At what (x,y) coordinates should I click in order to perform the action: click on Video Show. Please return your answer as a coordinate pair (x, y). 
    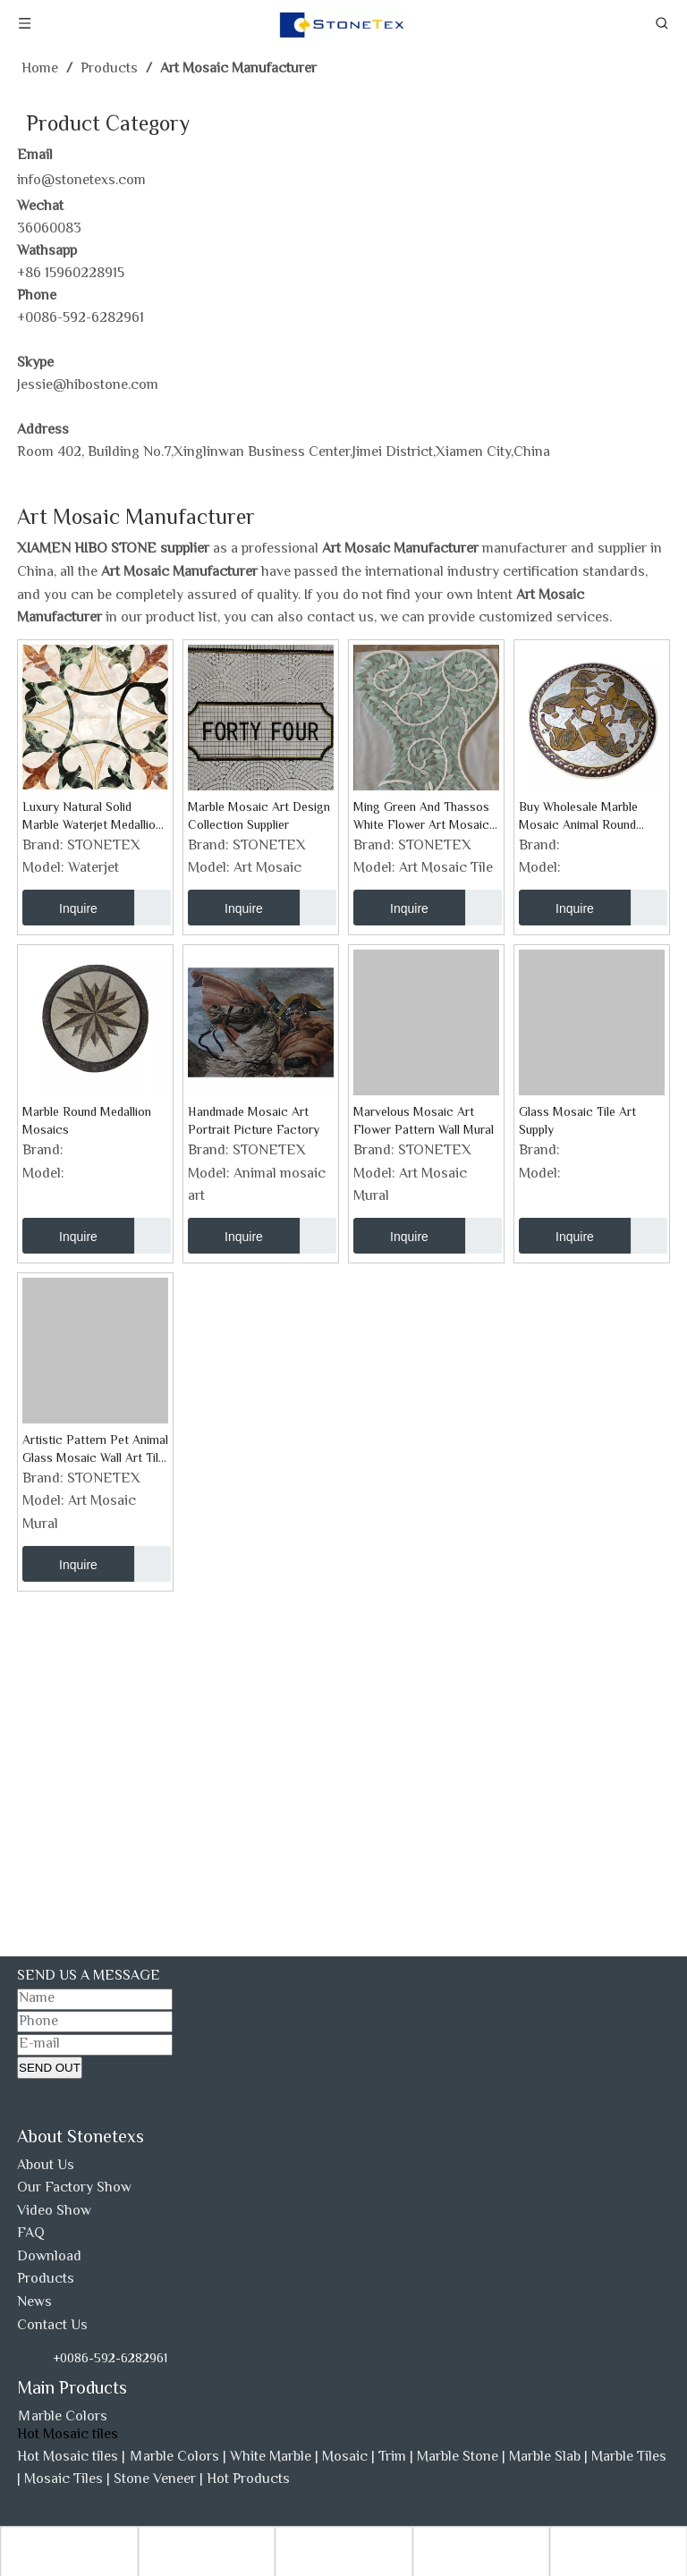
    Looking at the image, I should click on (54, 2211).